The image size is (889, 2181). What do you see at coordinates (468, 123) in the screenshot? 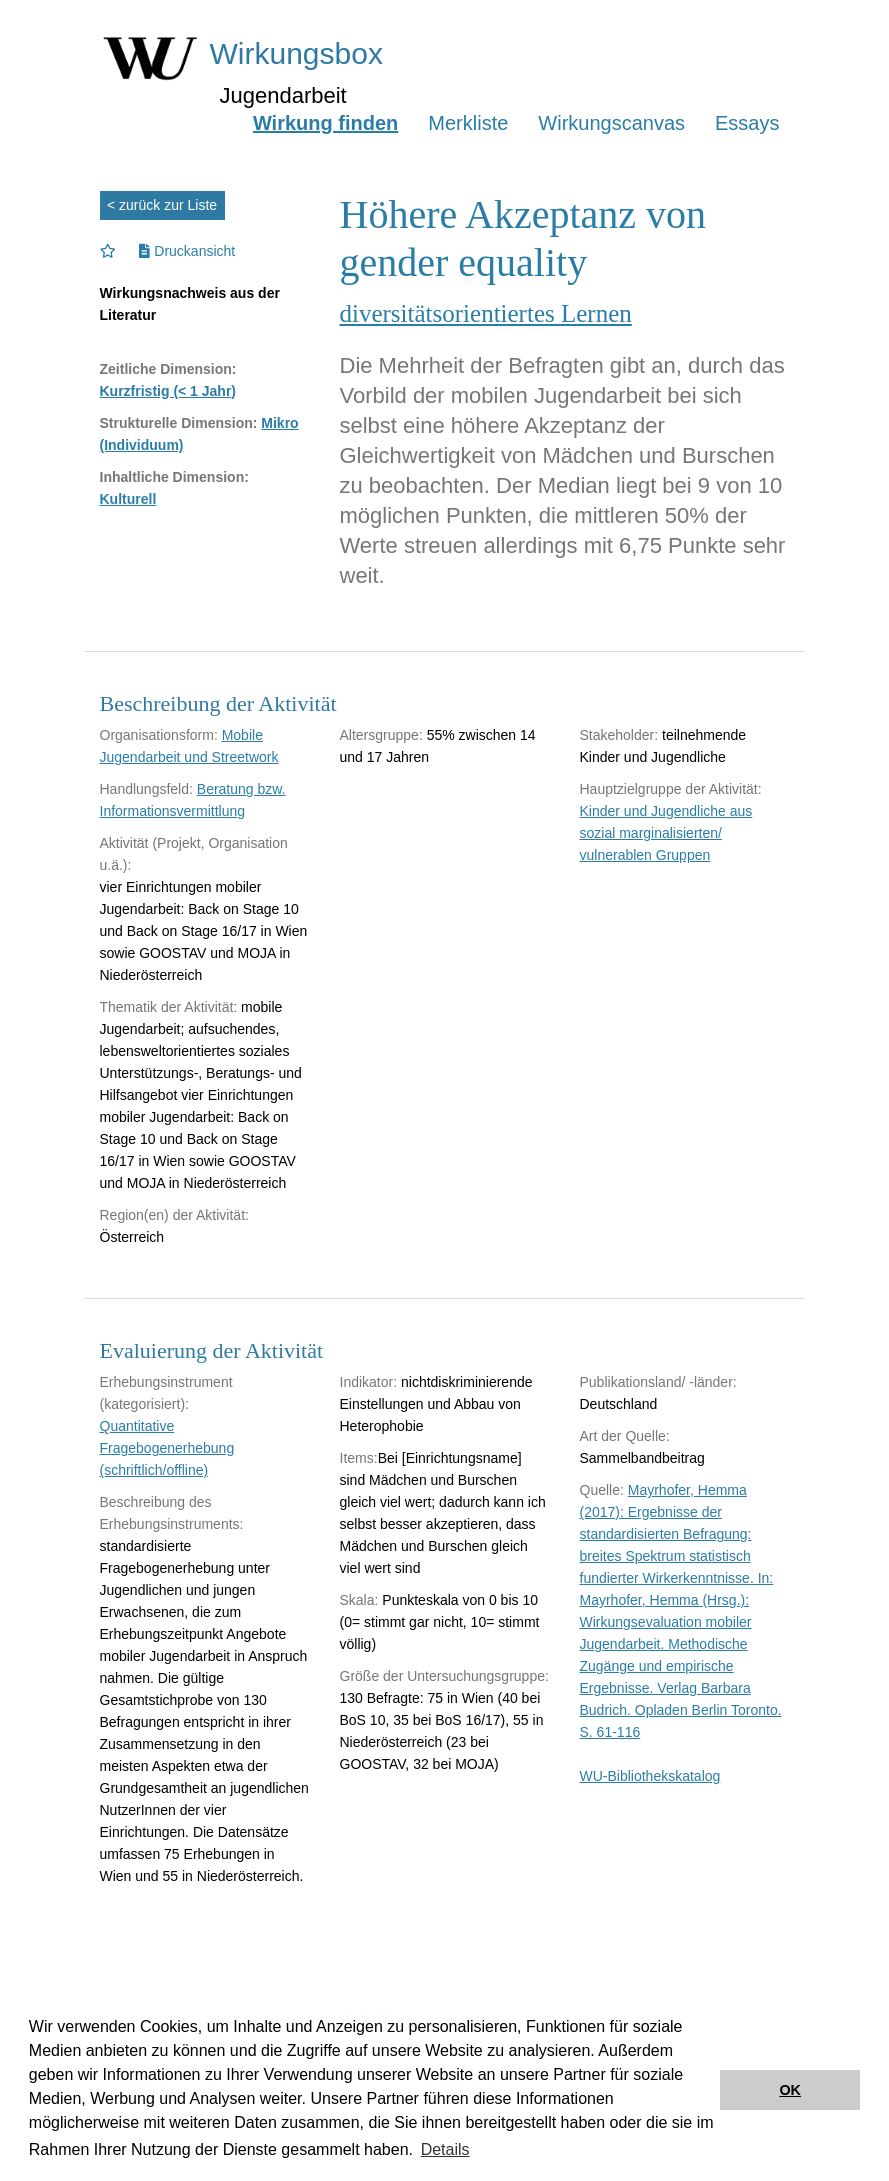
I see `Merkliste` at bounding box center [468, 123].